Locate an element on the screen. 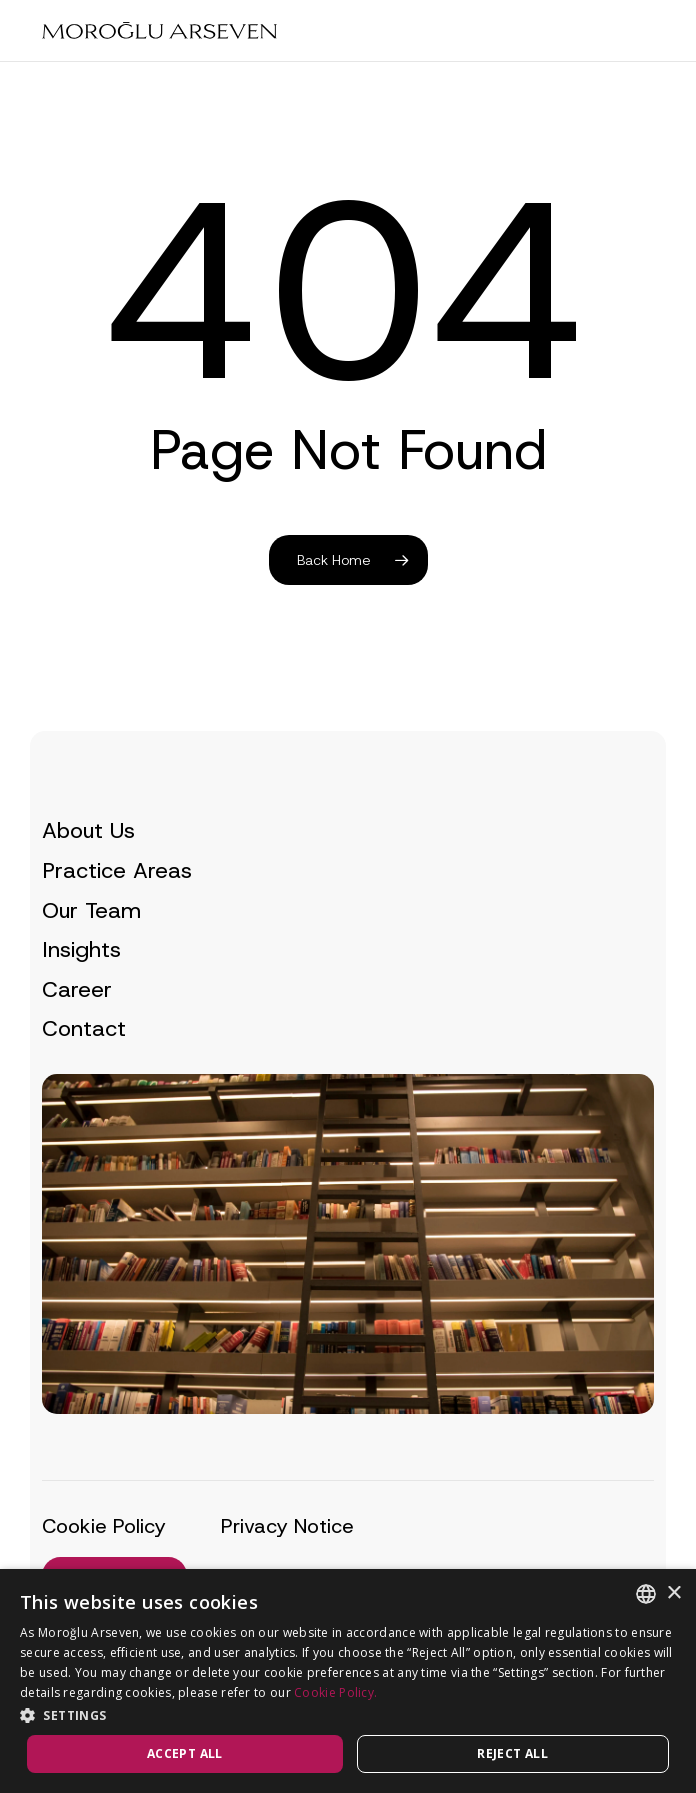 Image resolution: width=696 pixels, height=1793 pixels. Insights is located at coordinates (81, 949).